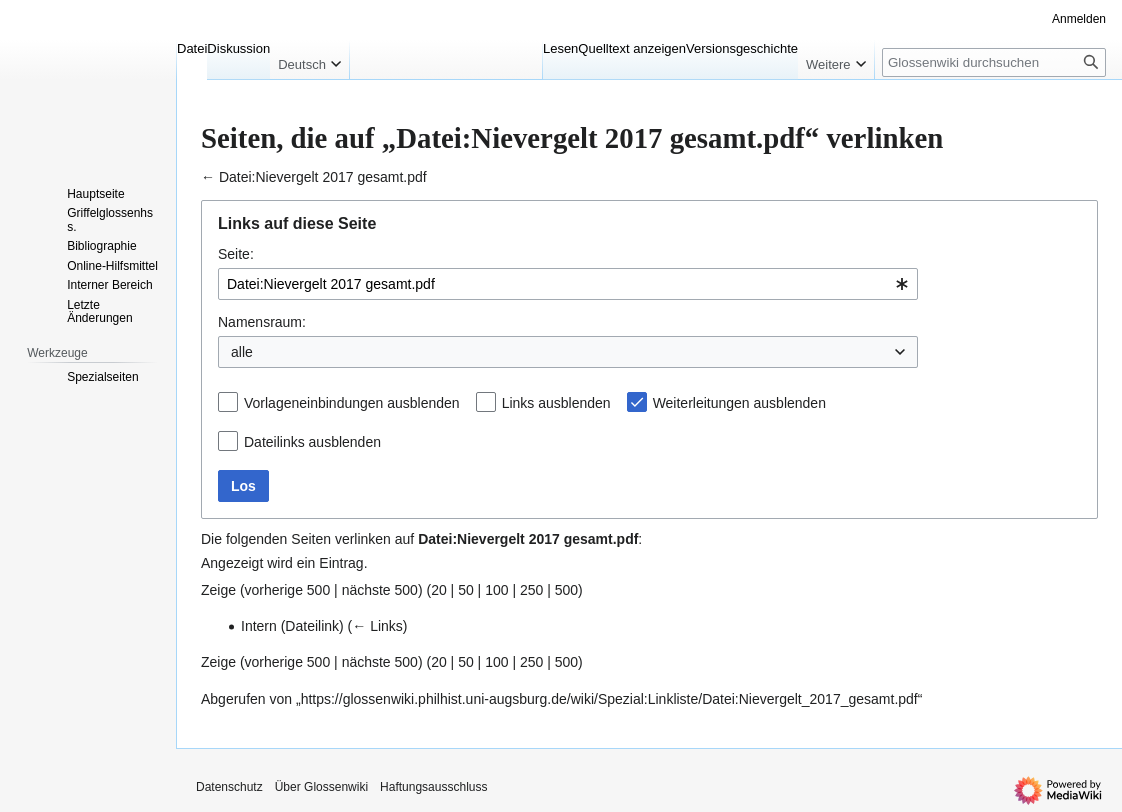  What do you see at coordinates (994, 62) in the screenshot?
I see `[Glossenwiki durchsuchen]` at bounding box center [994, 62].